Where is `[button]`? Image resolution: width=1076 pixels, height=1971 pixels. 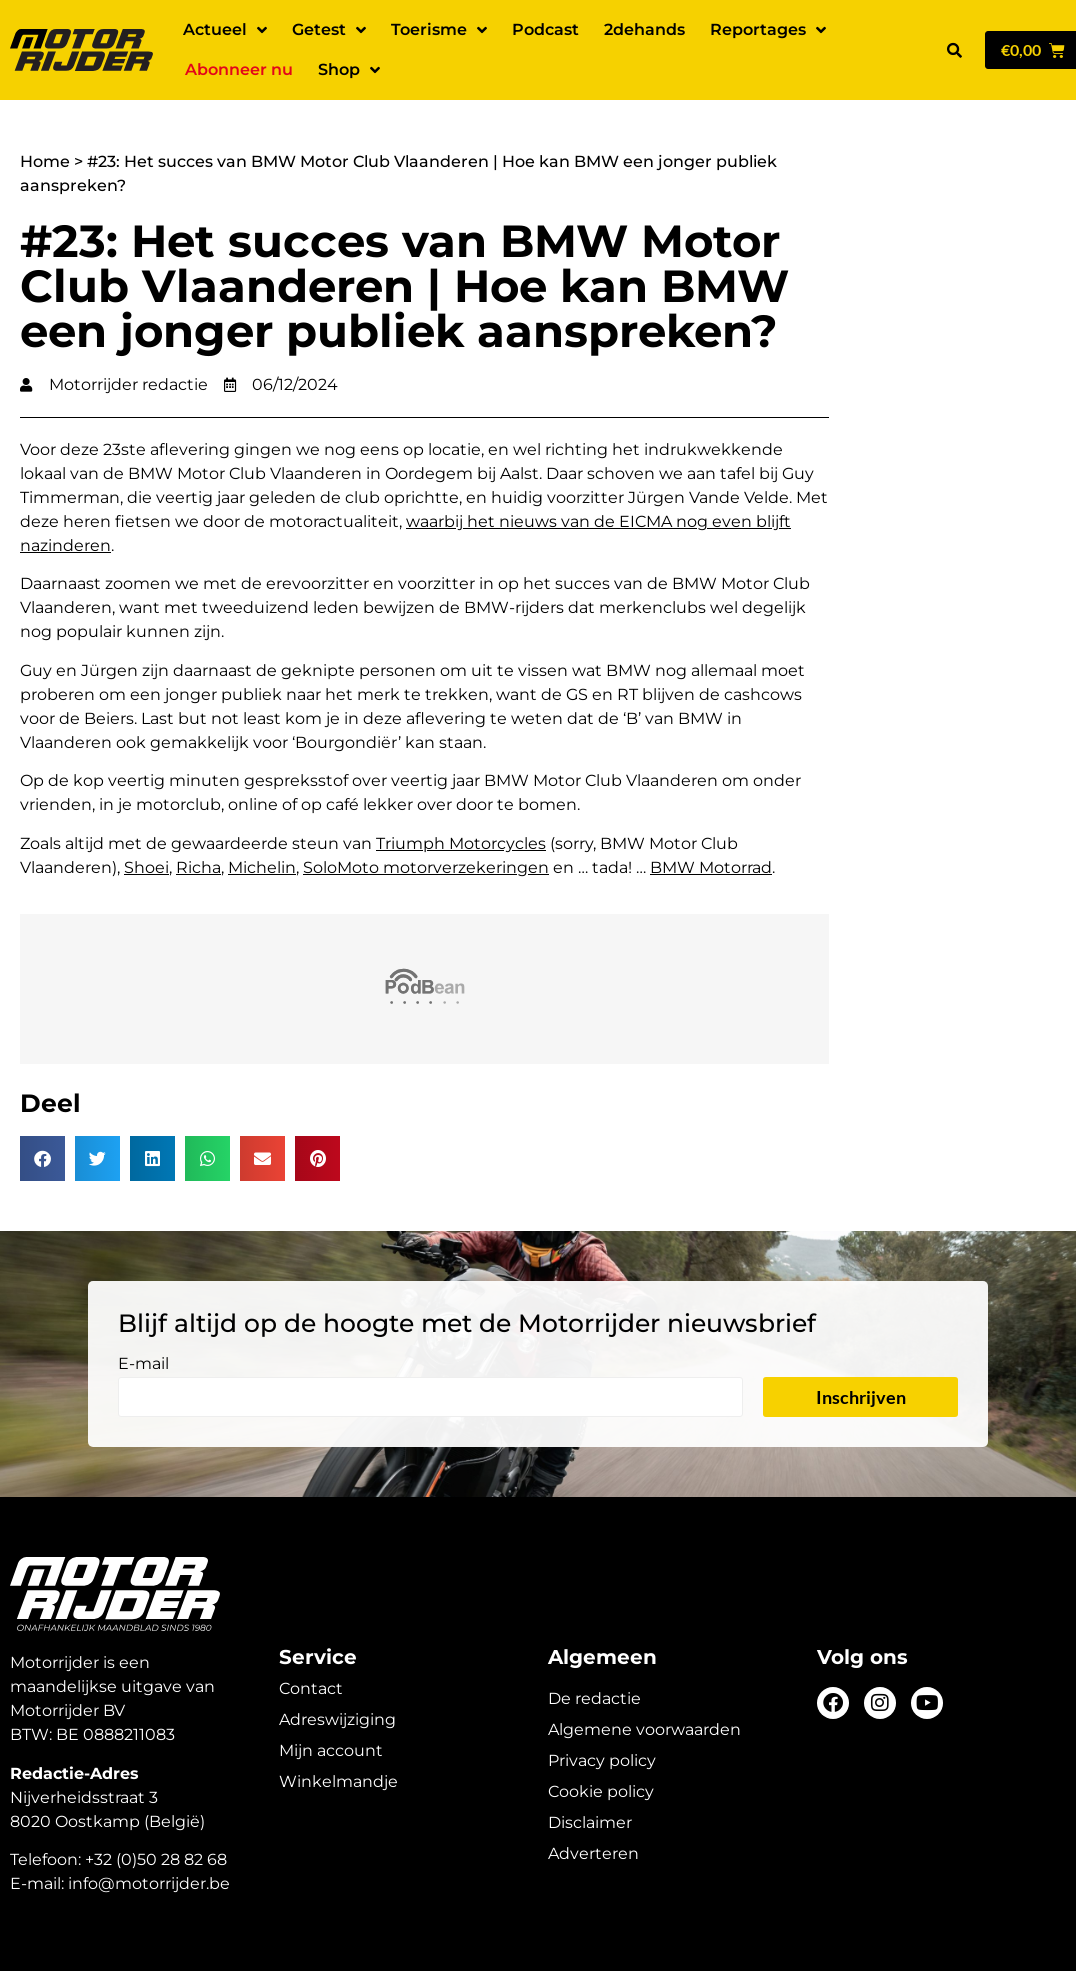 [button] is located at coordinates (954, 50).